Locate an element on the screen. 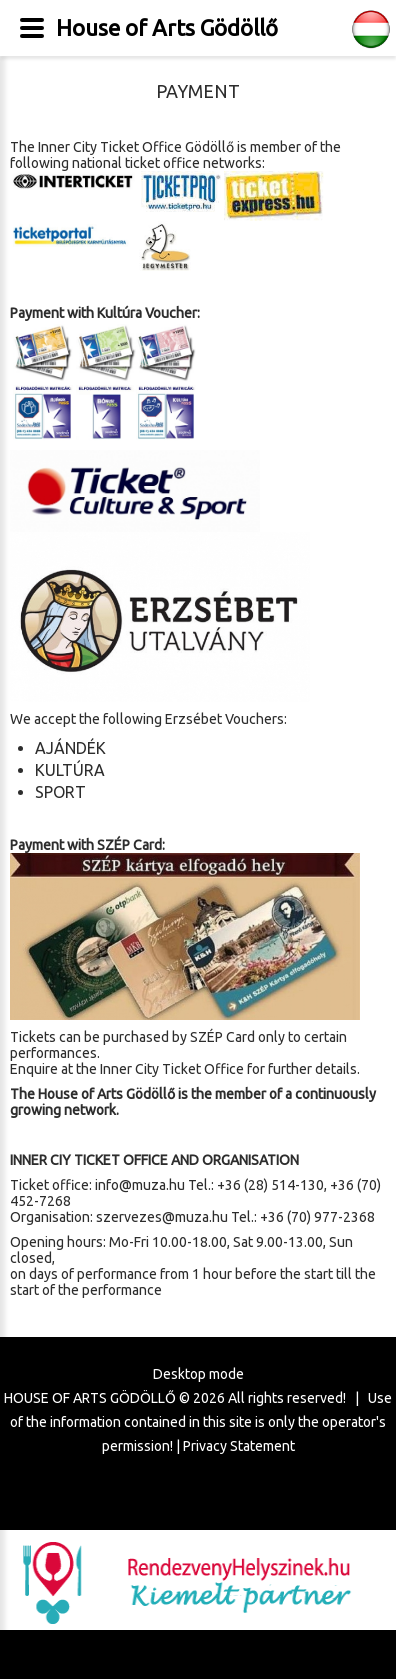  House of Arts Gödöllő is located at coordinates (167, 27).